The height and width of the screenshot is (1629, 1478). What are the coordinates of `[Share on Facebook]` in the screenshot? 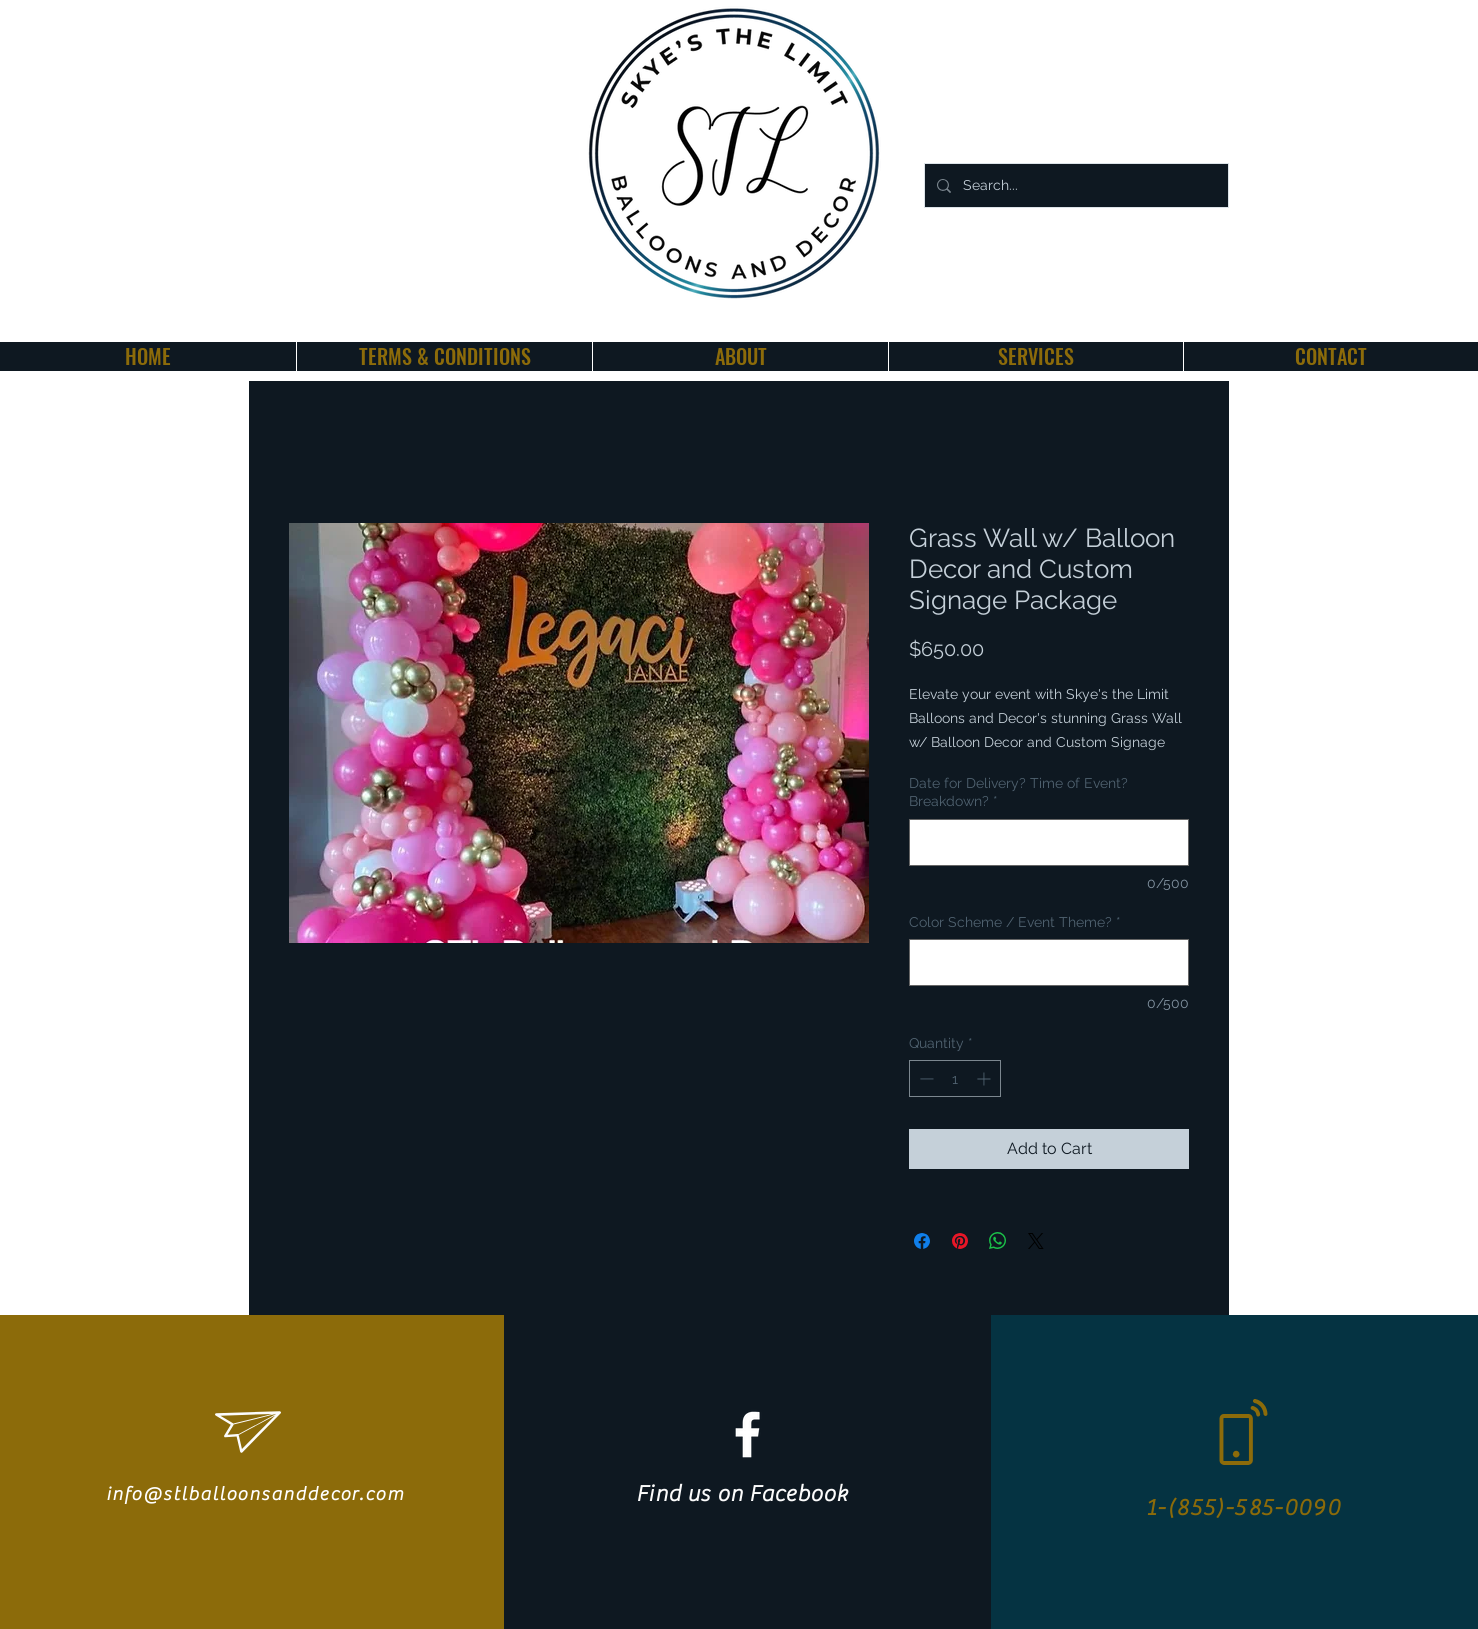 It's located at (922, 1241).